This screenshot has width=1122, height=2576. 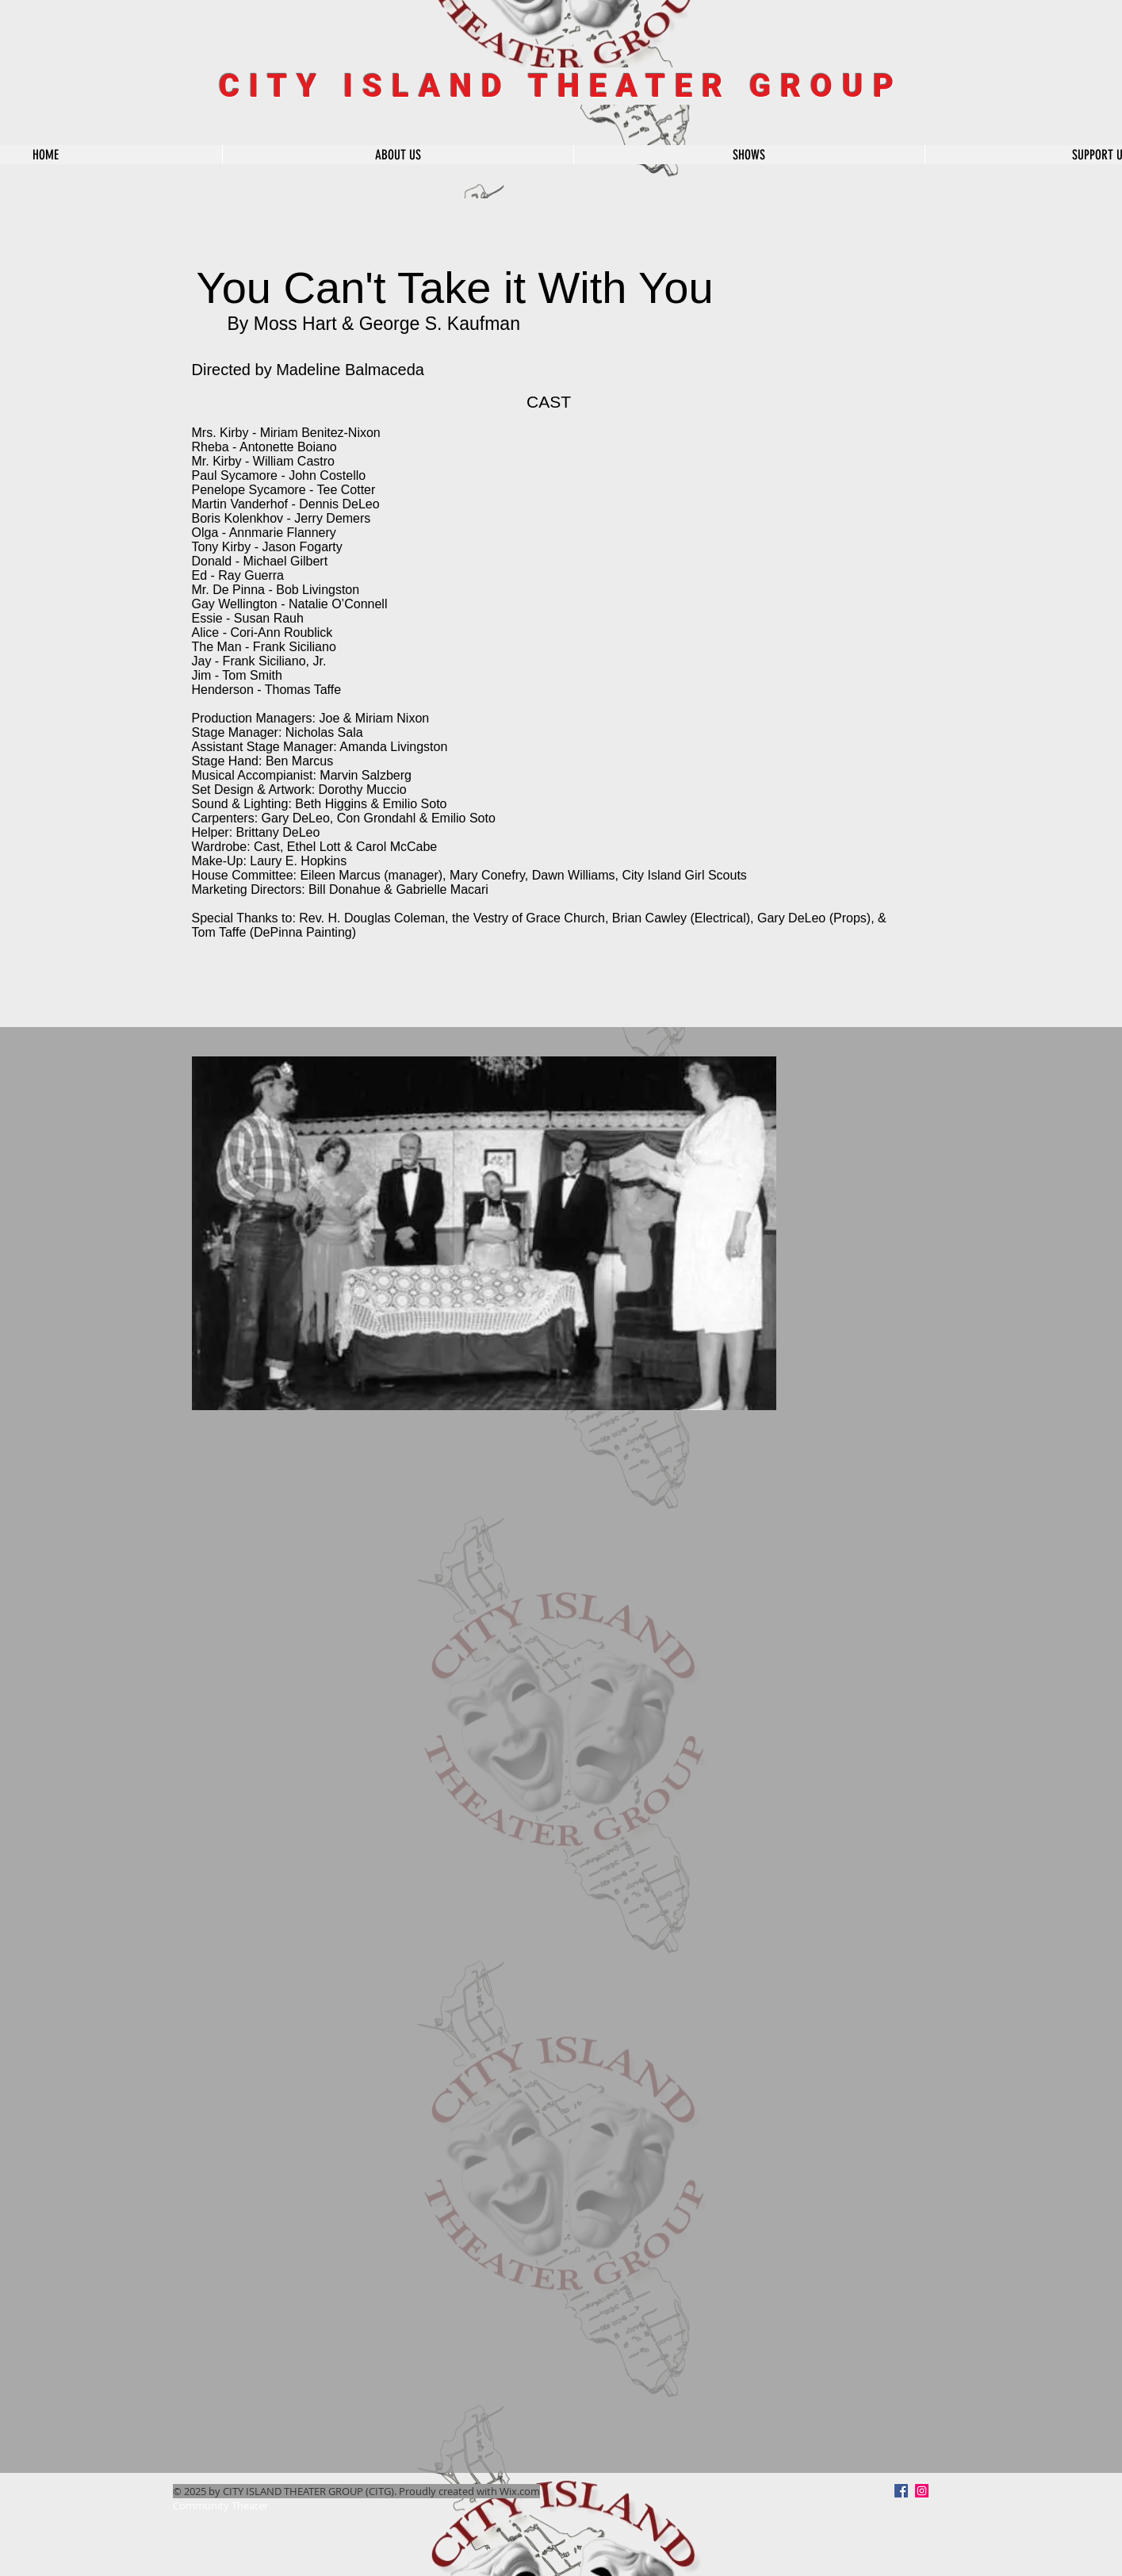 I want to click on Community Theater, so click(x=220, y=2505).